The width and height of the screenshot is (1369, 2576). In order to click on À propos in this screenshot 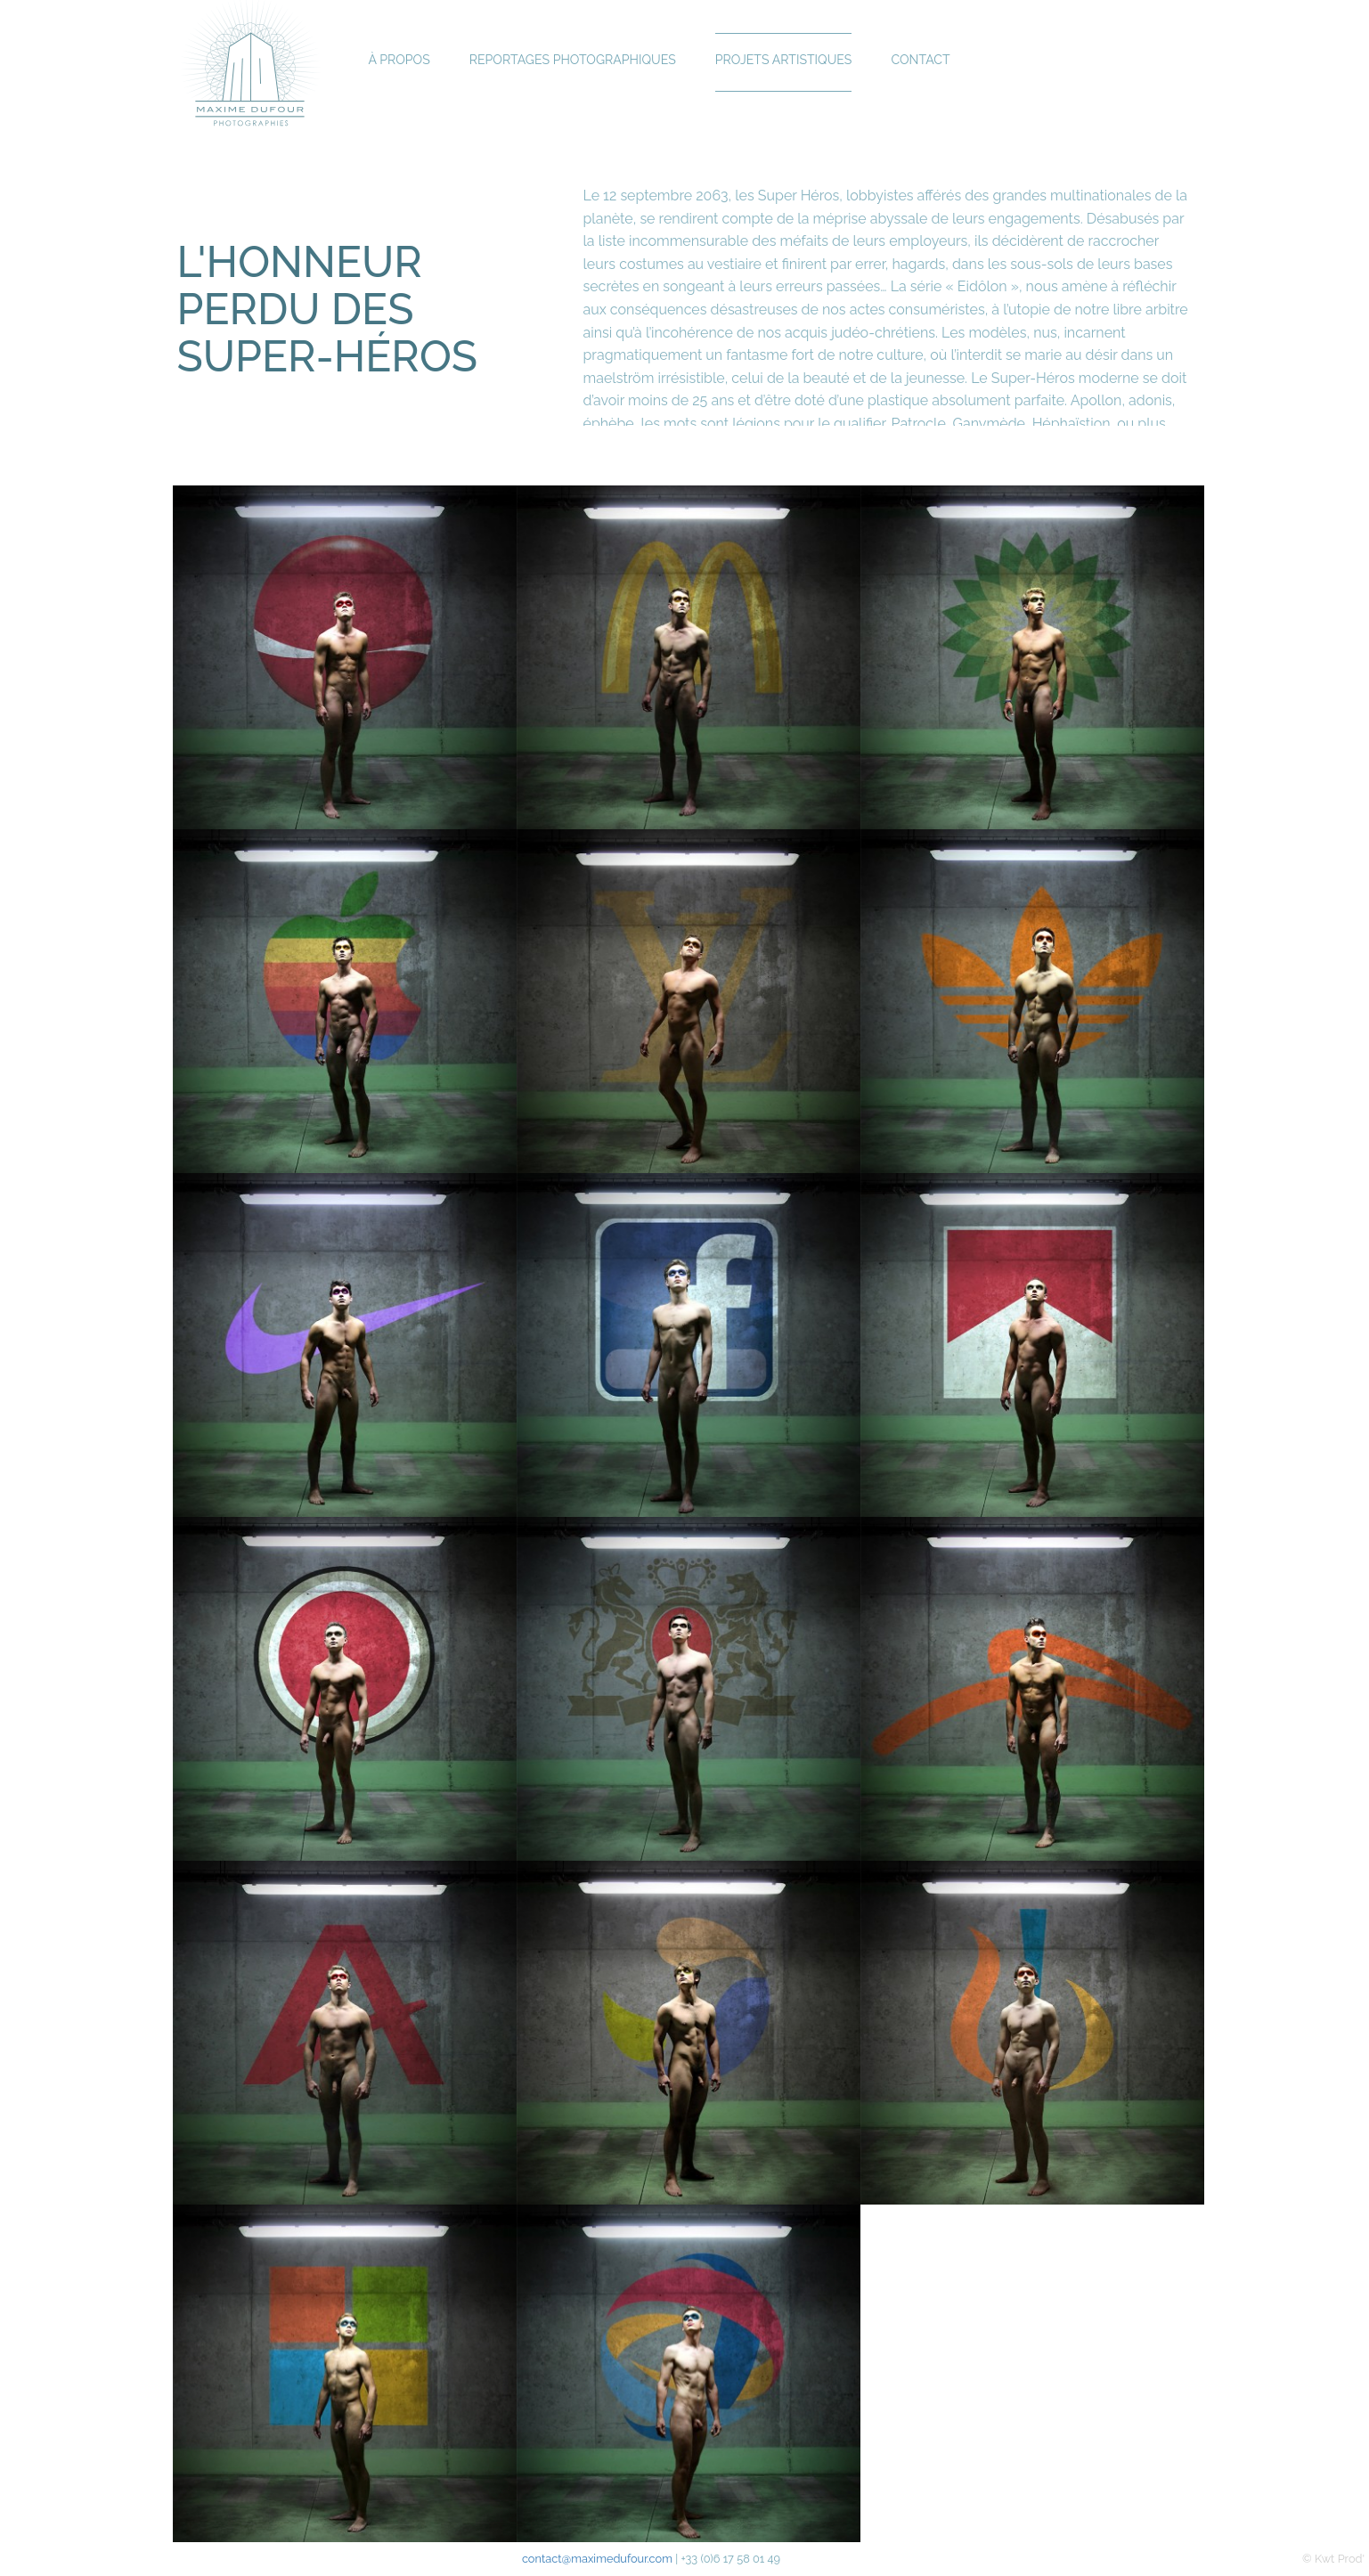, I will do `click(400, 61)`.